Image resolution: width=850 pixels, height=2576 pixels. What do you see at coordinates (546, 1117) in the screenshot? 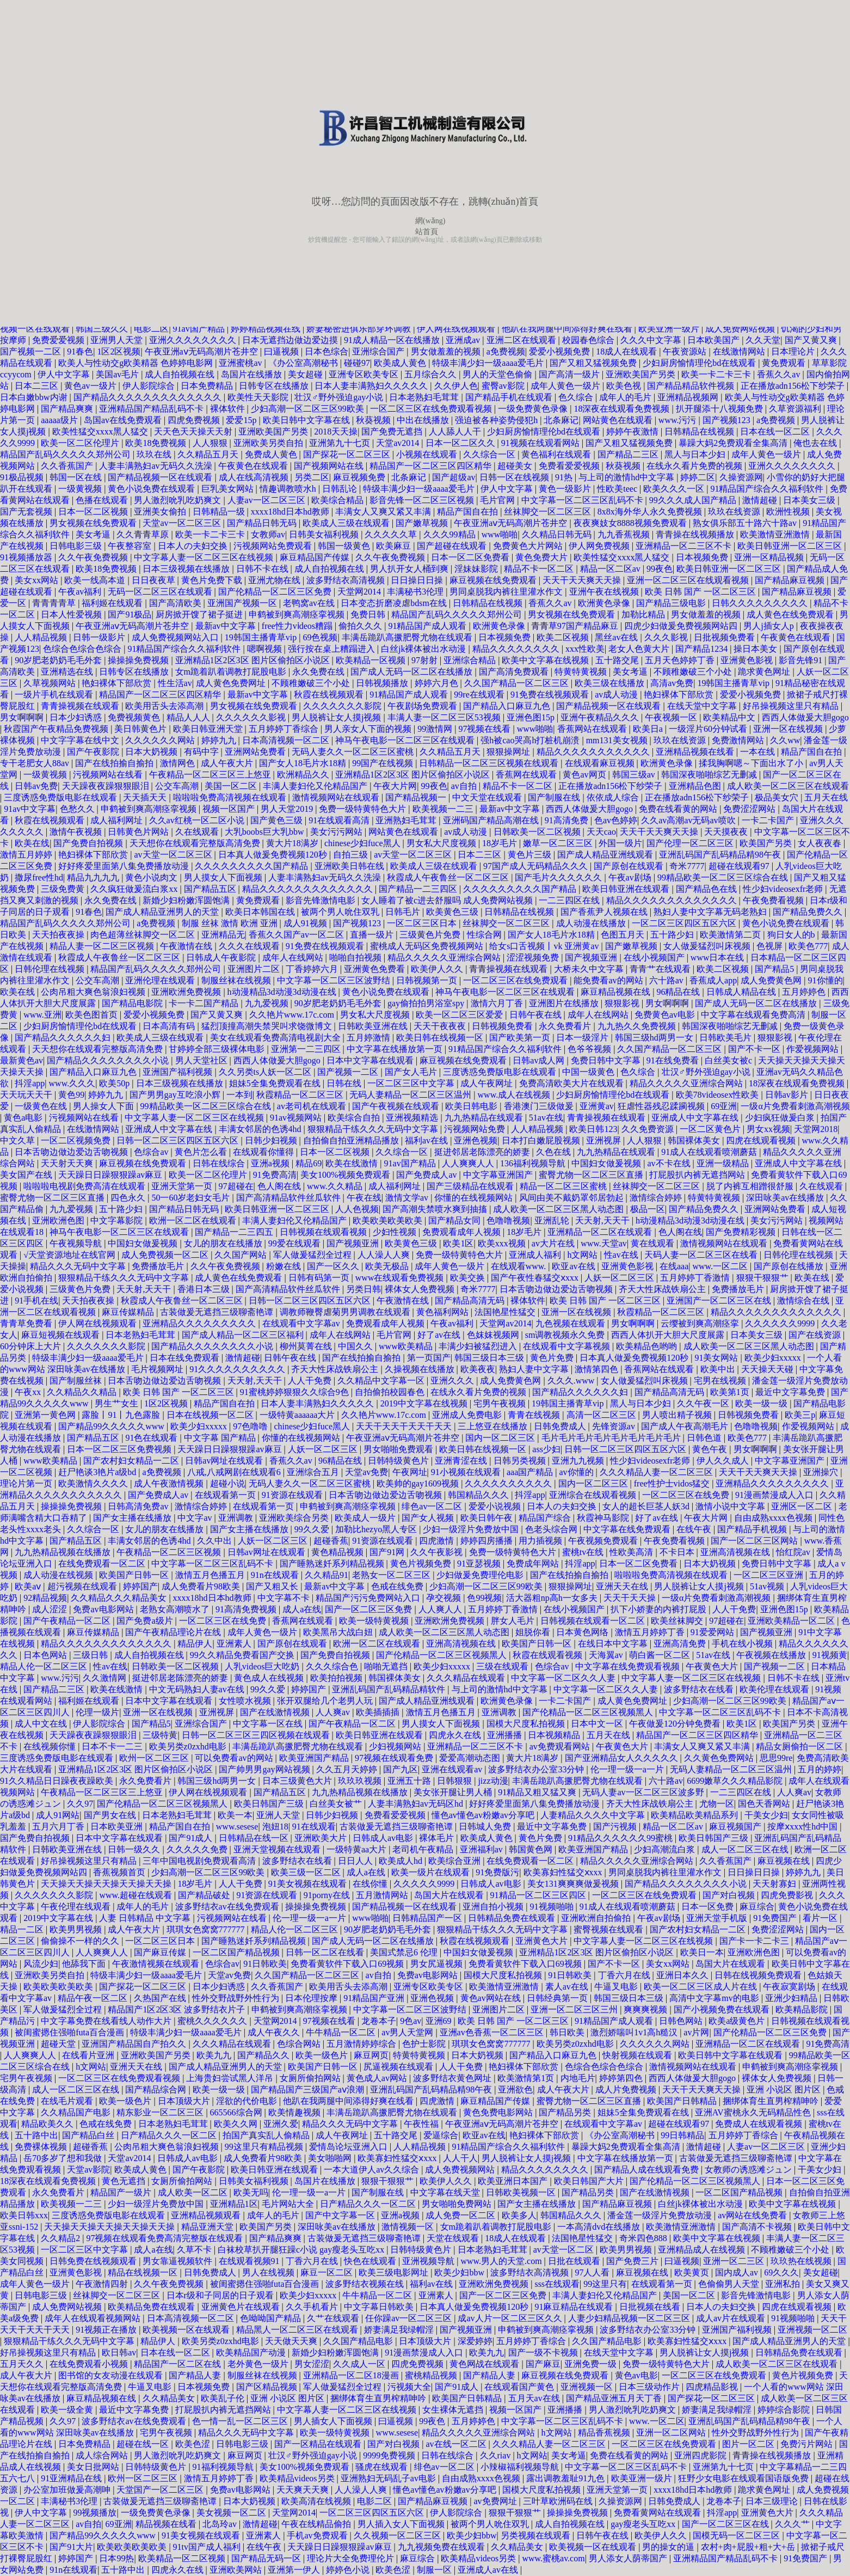
I see `51av在线` at bounding box center [546, 1117].